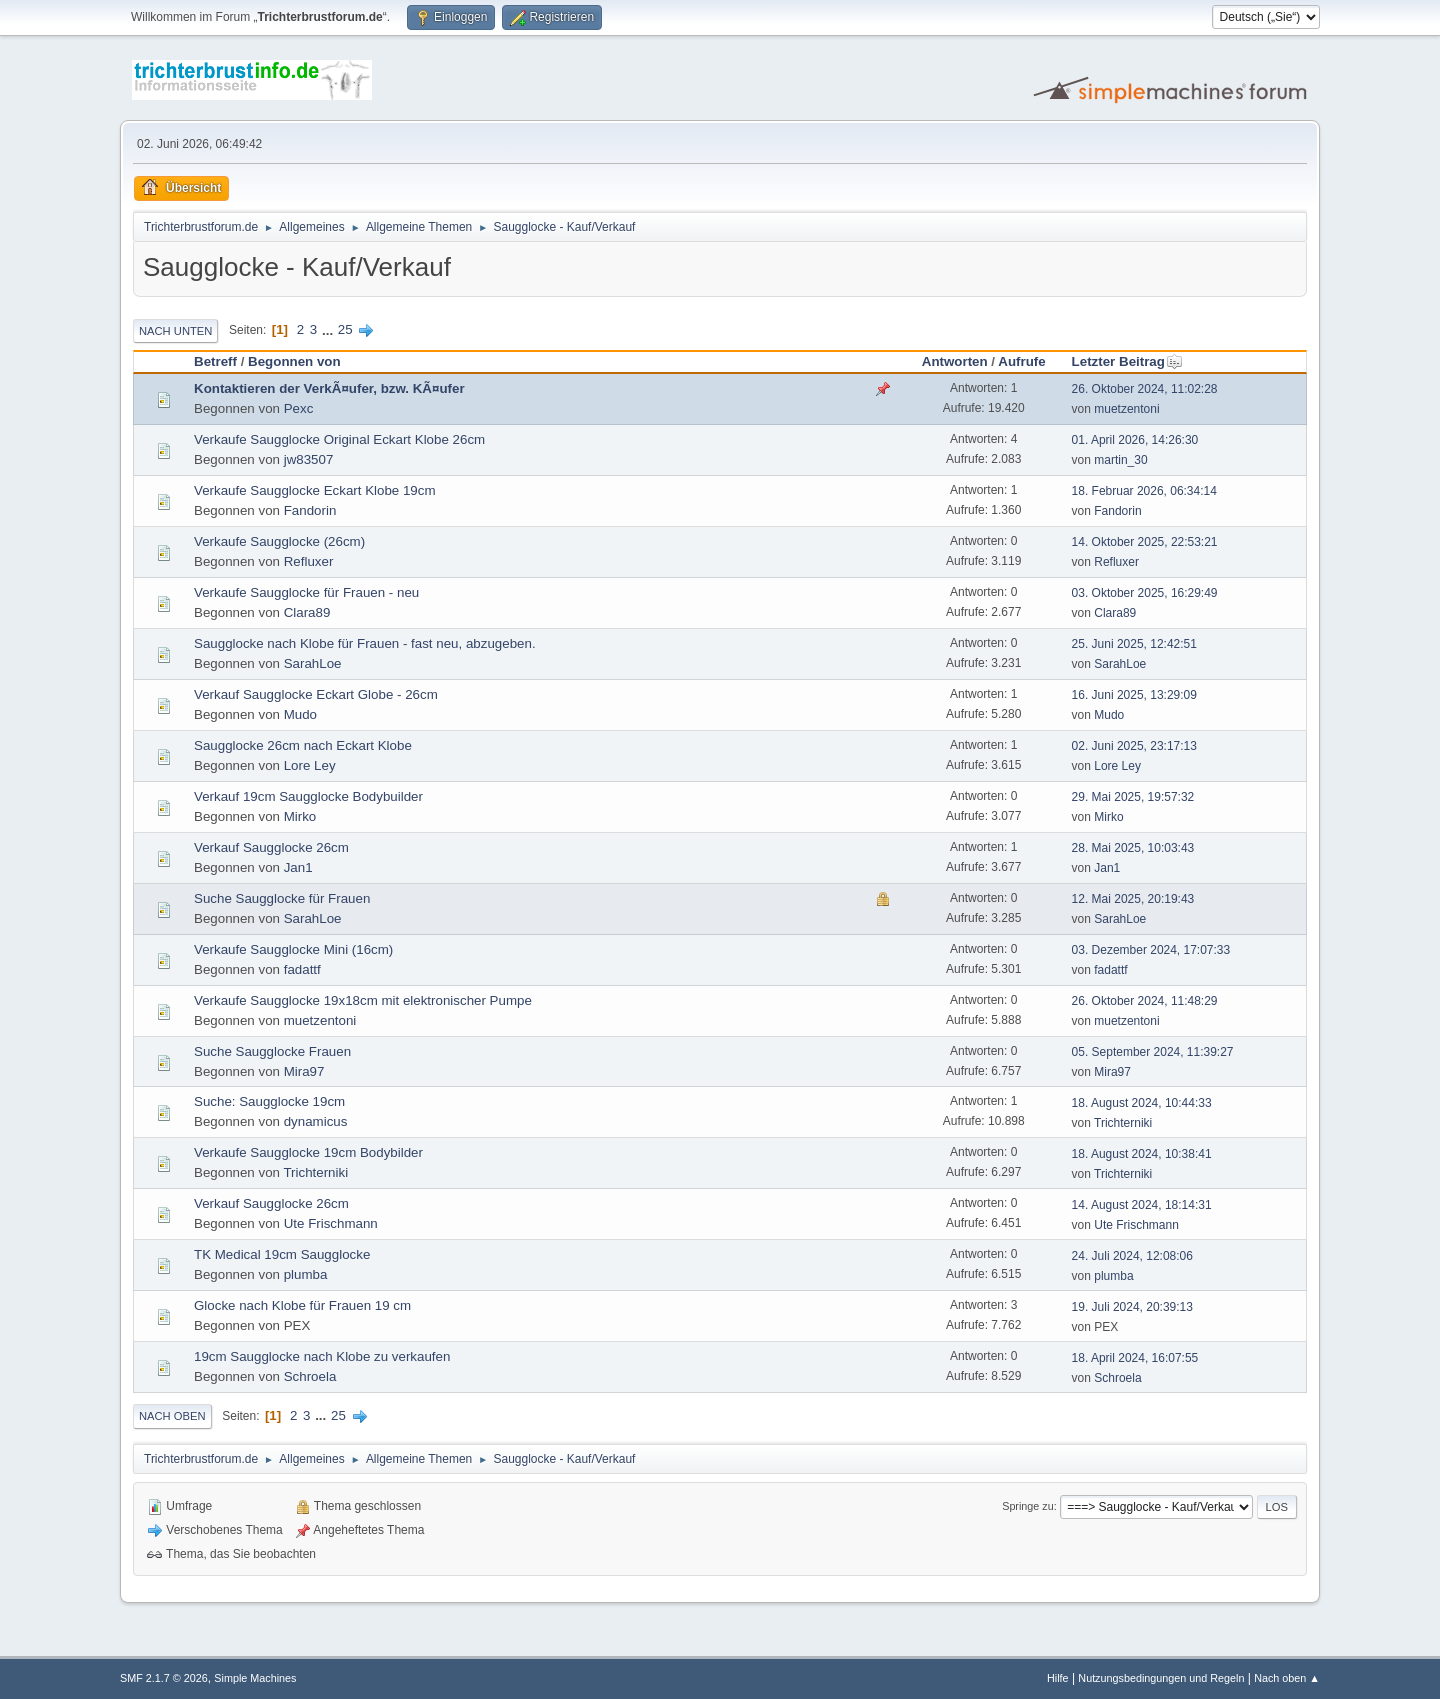 This screenshot has height=1699, width=1440. What do you see at coordinates (1127, 361) in the screenshot?
I see `Letzter Beitrag` at bounding box center [1127, 361].